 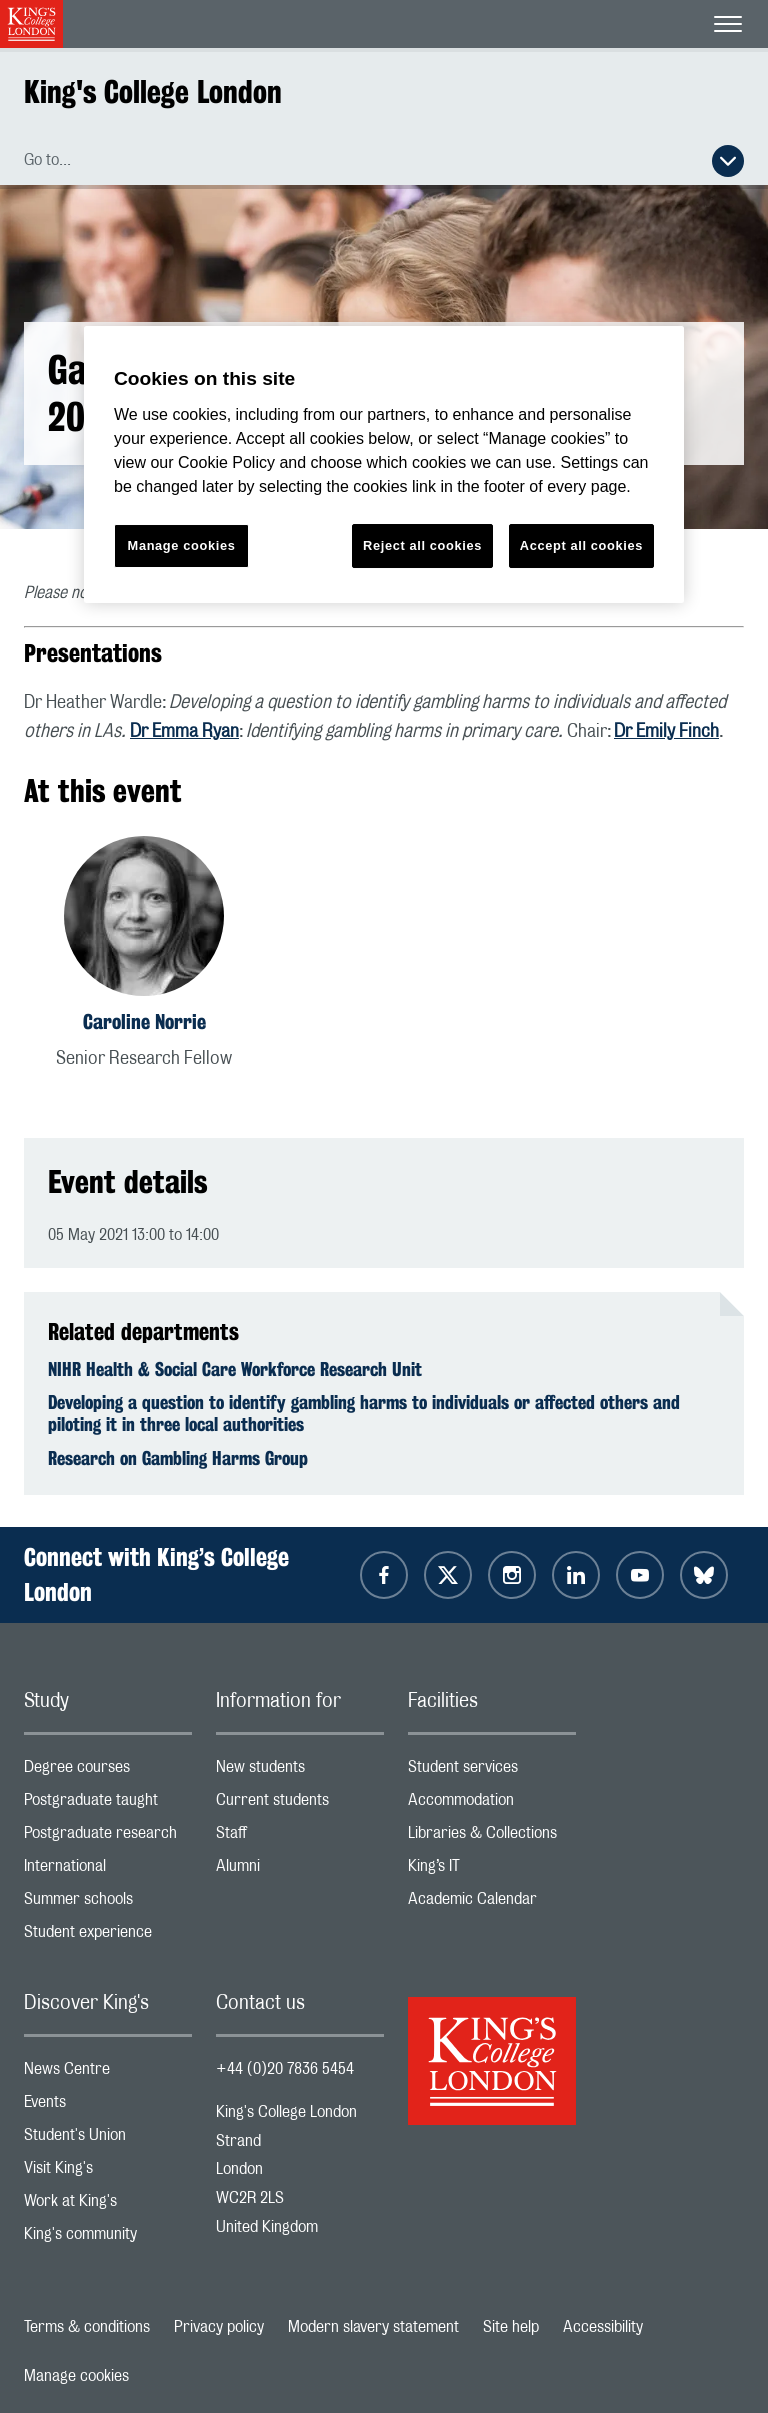 I want to click on King's community, so click(x=108, y=2238).